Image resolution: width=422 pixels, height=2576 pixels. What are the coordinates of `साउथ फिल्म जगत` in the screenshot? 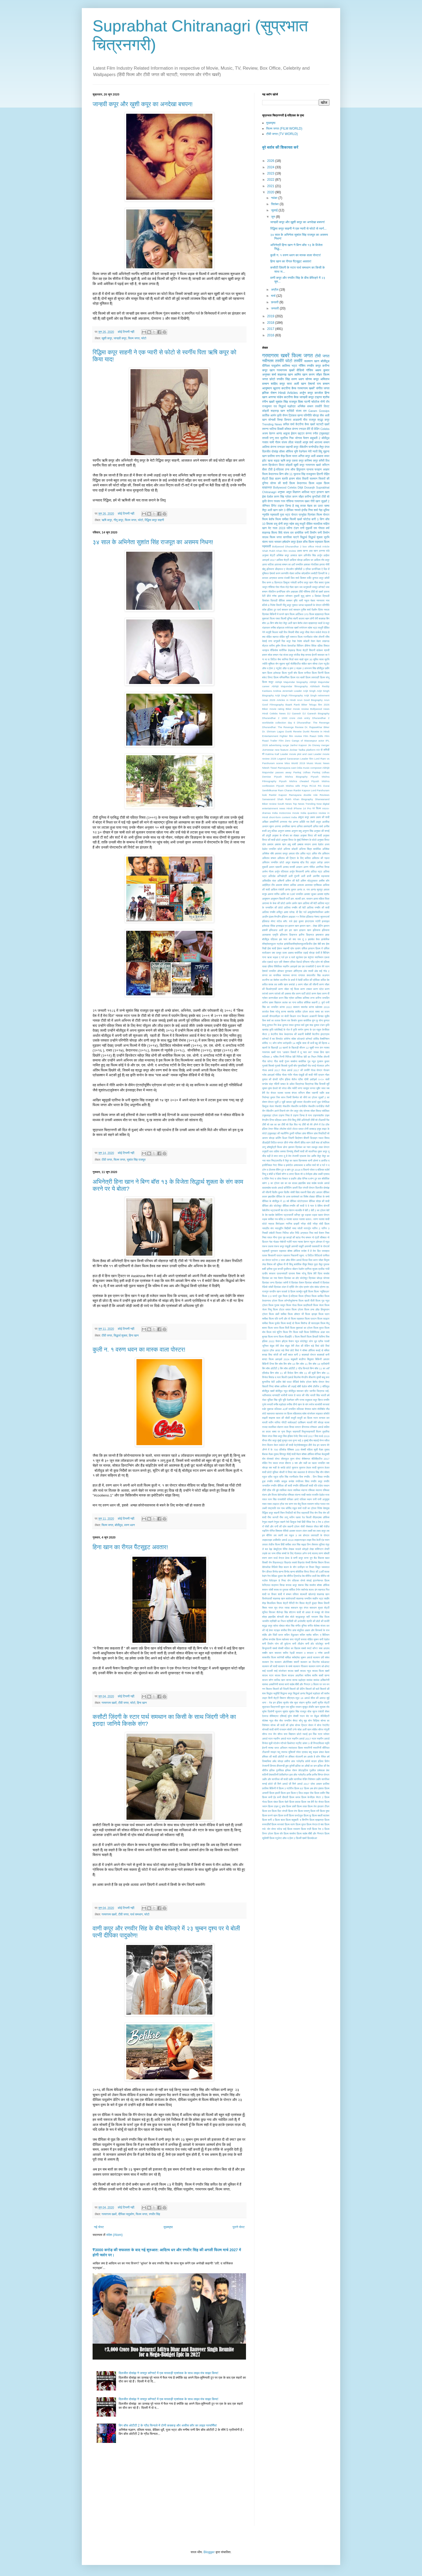 It's located at (272, 537).